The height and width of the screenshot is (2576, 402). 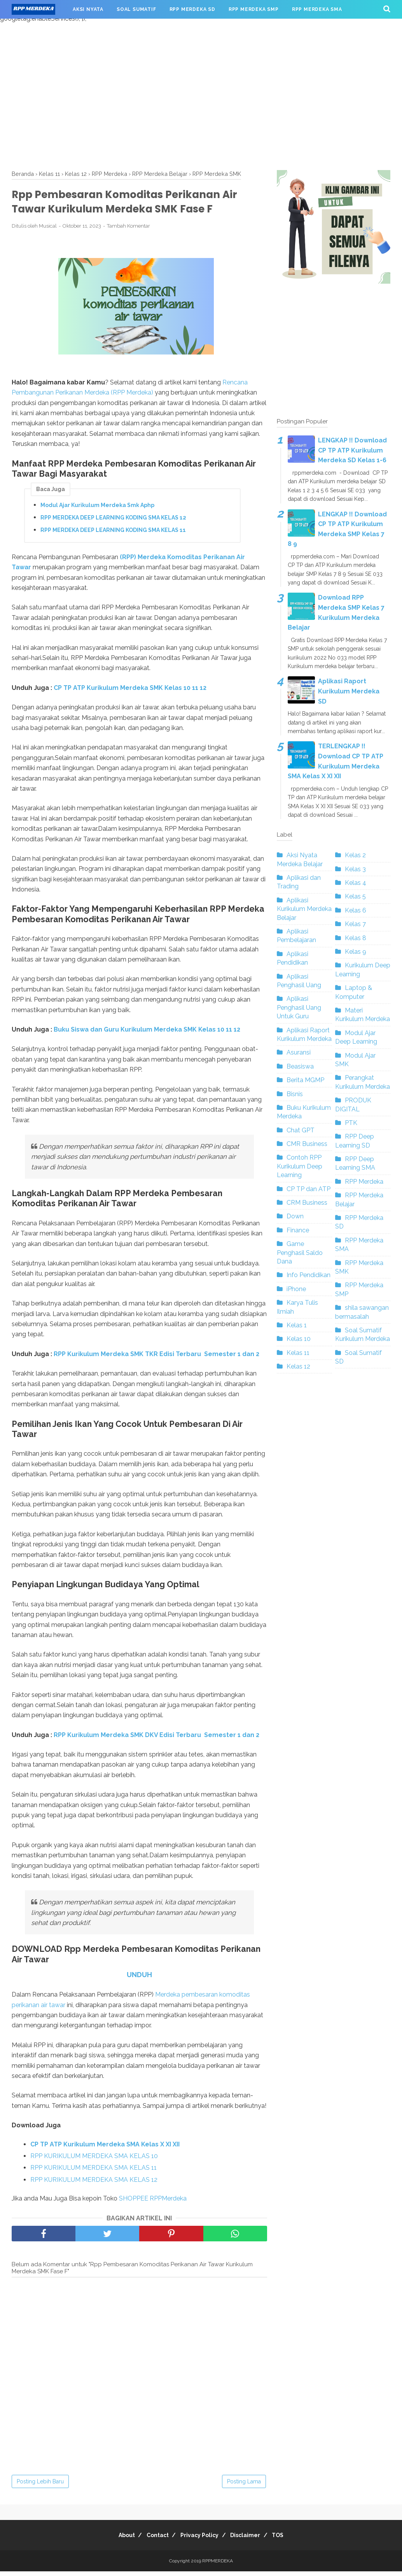 I want to click on Kelas 3, so click(x=355, y=869).